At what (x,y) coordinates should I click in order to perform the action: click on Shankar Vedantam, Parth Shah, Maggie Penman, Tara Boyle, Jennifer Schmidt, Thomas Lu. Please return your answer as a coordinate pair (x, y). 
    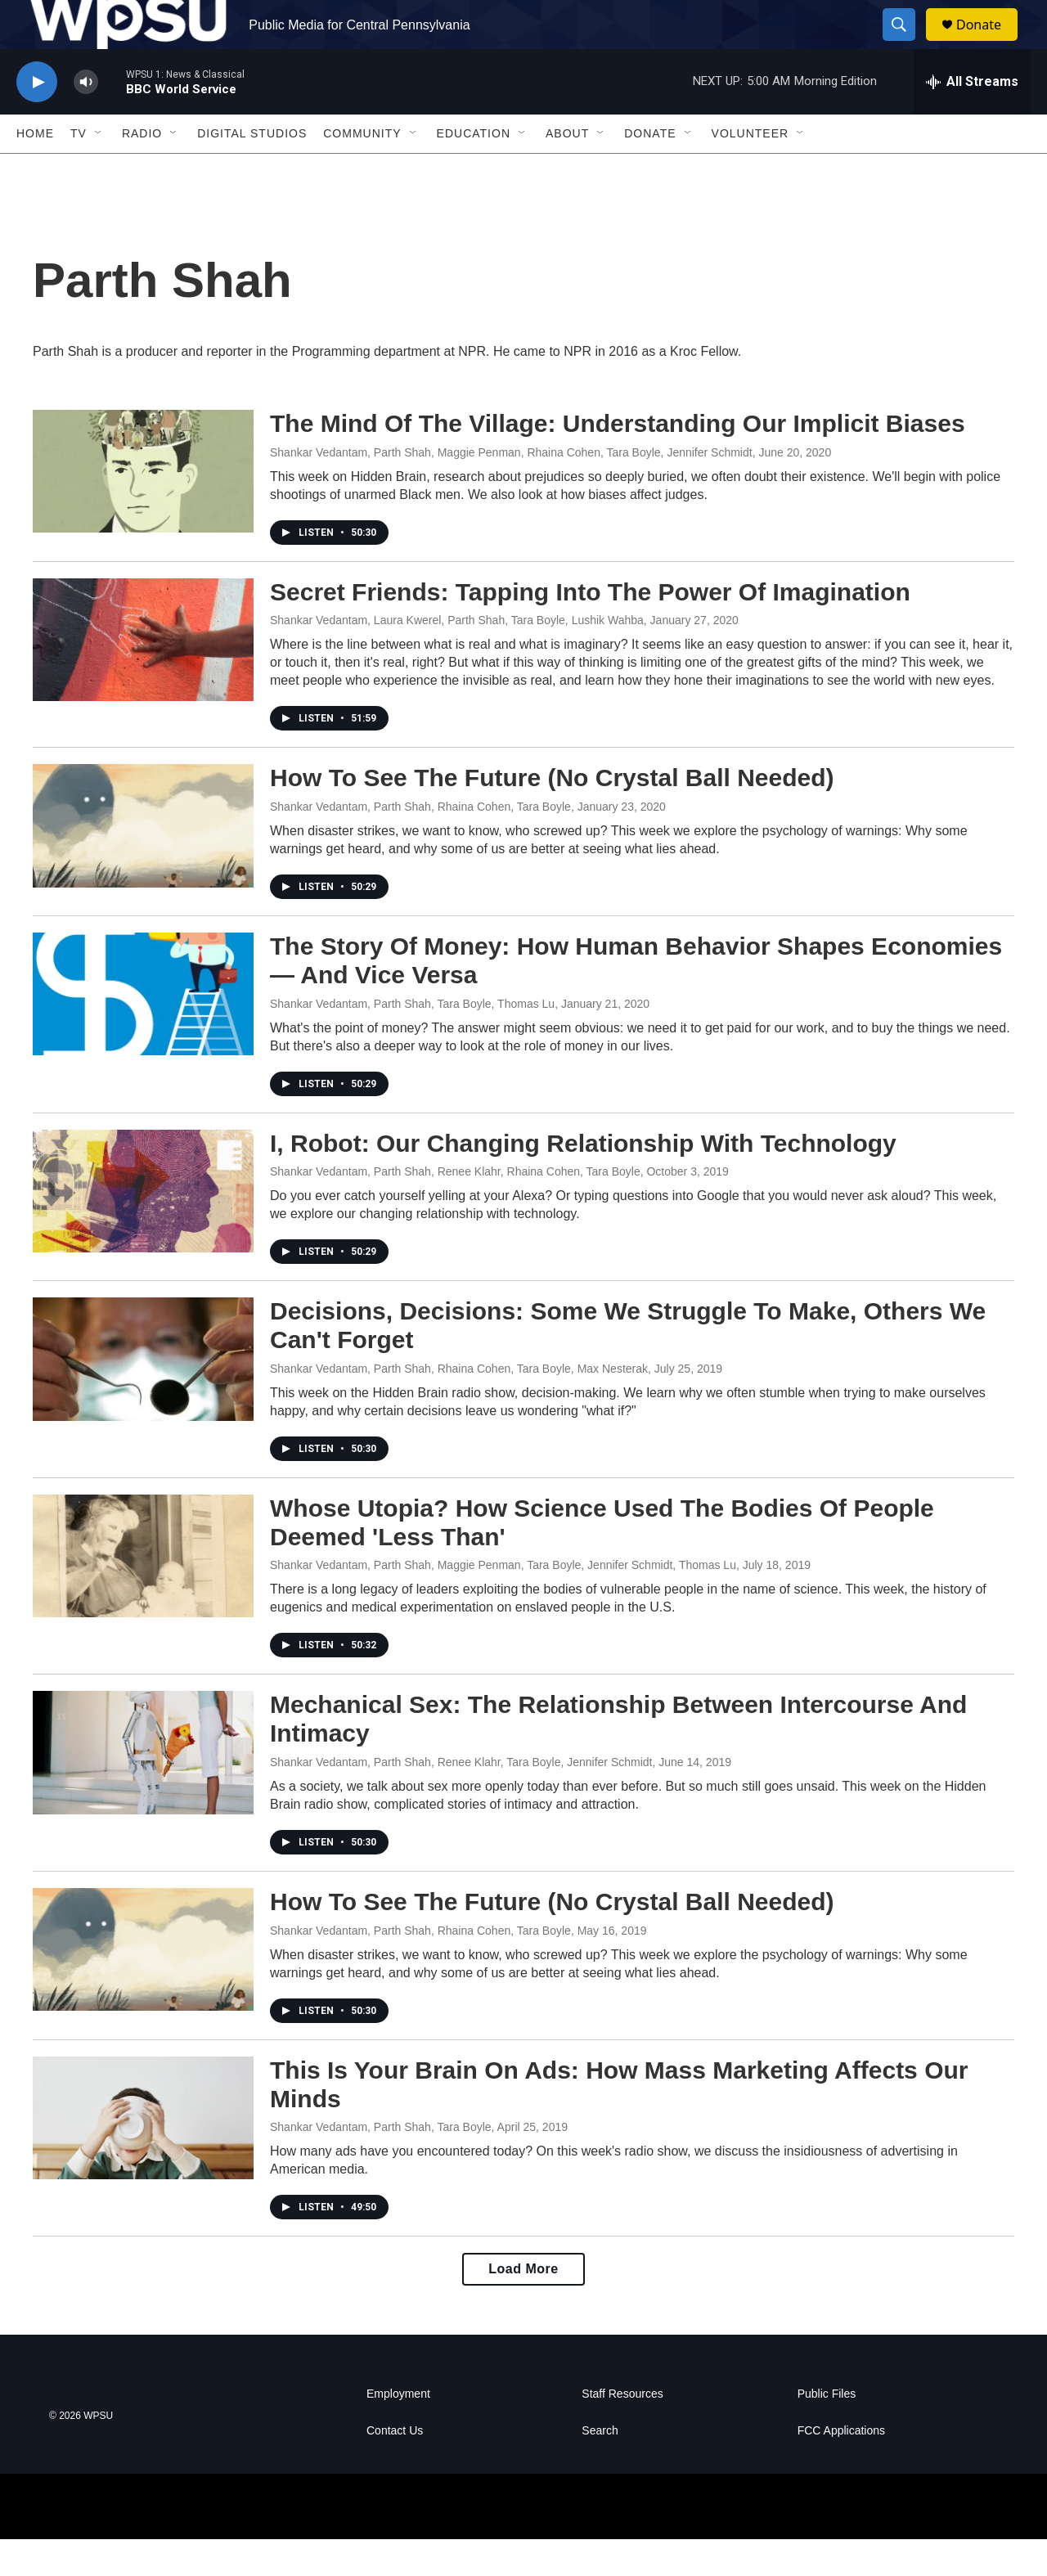
    Looking at the image, I should click on (503, 1601).